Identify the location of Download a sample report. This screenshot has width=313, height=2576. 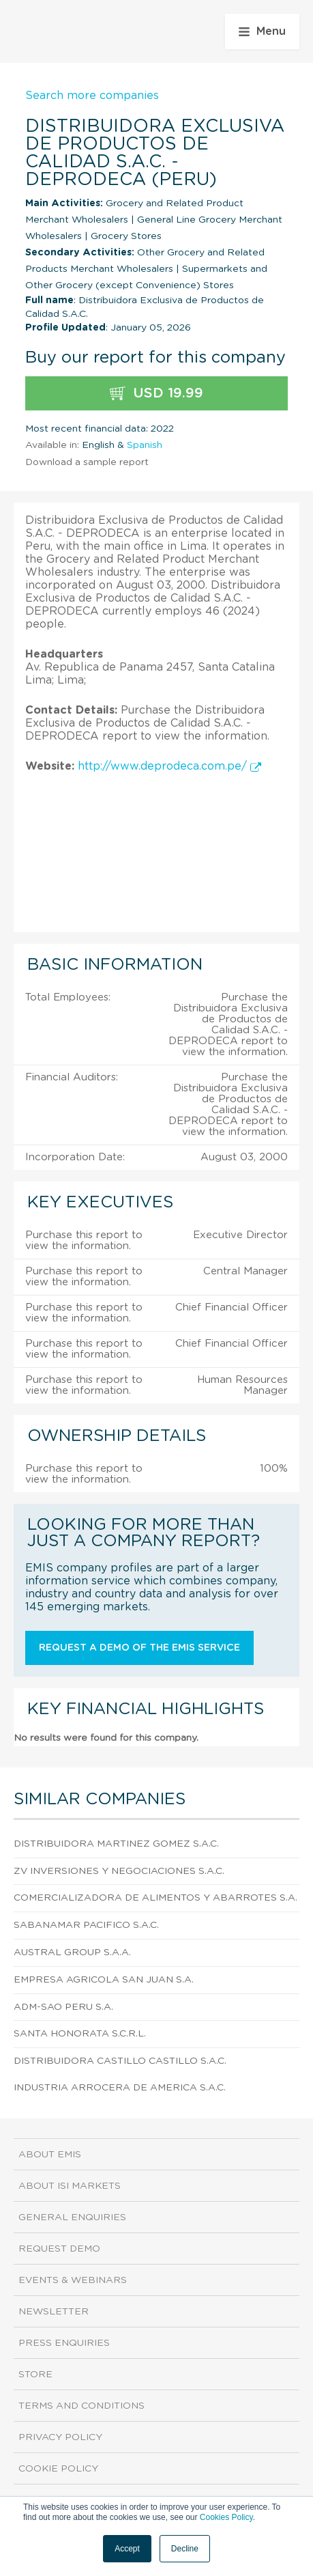
(87, 462).